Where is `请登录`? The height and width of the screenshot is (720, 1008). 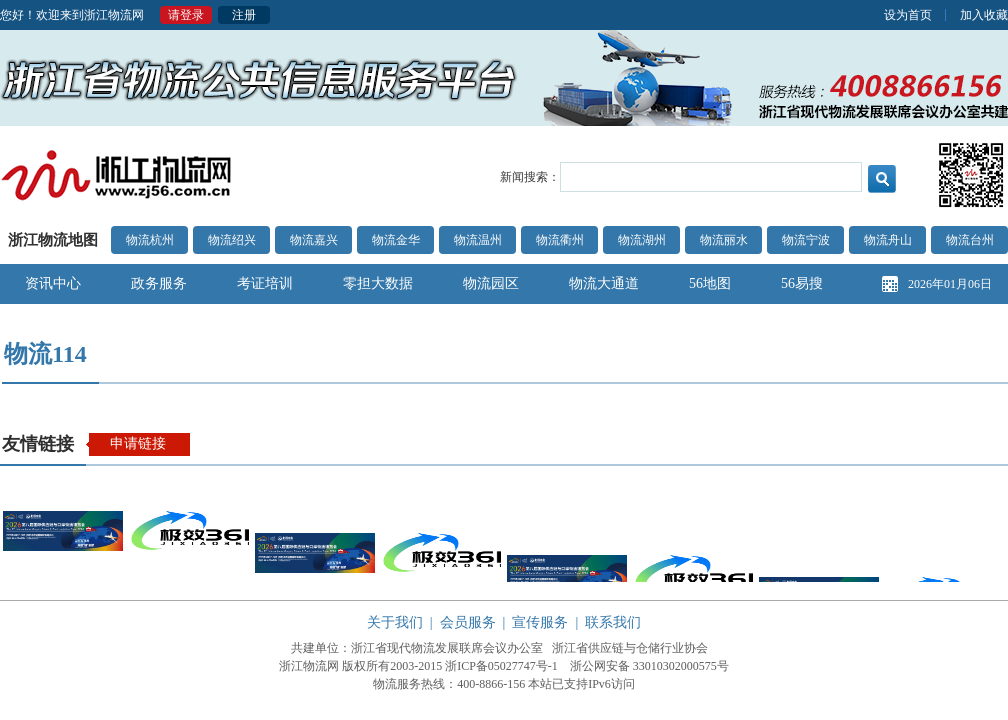
请登录 is located at coordinates (186, 15).